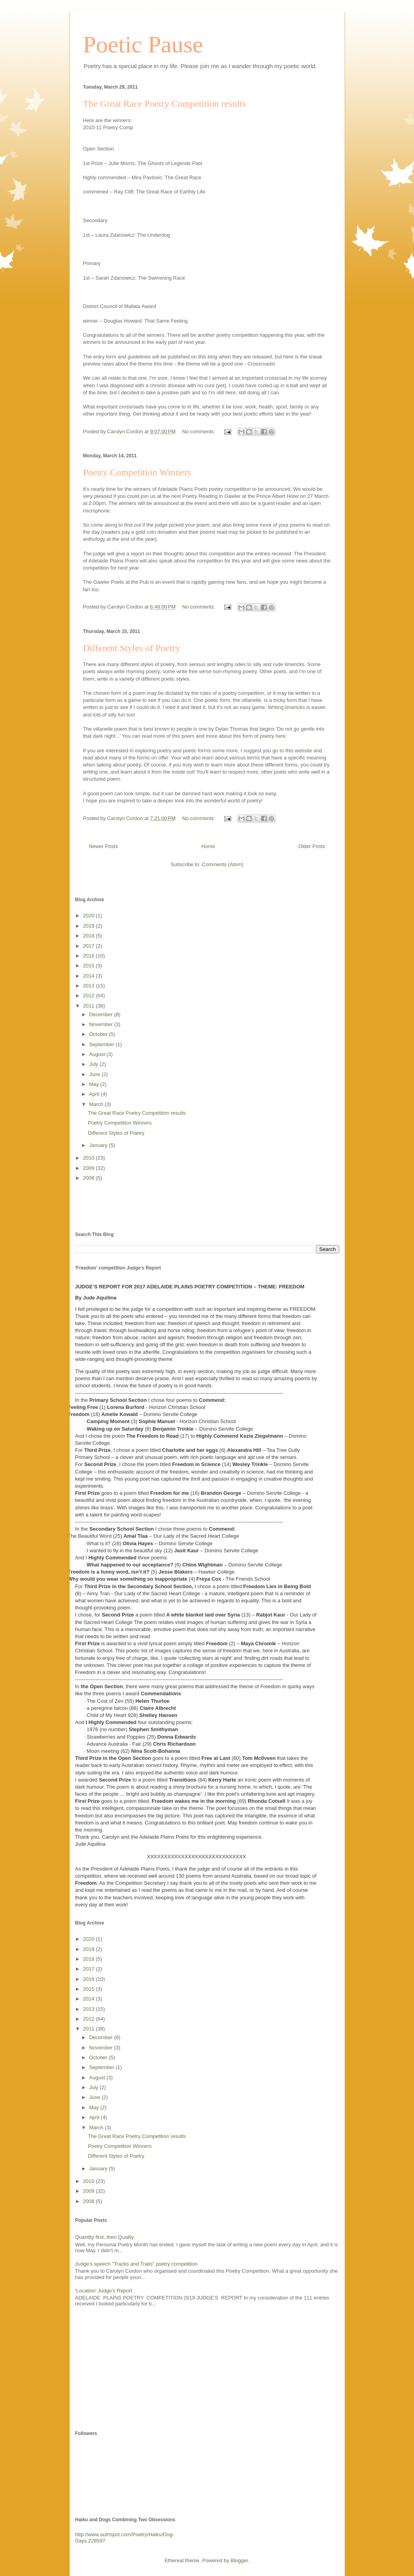 The image size is (414, 2576). What do you see at coordinates (208, 846) in the screenshot?
I see `Home` at bounding box center [208, 846].